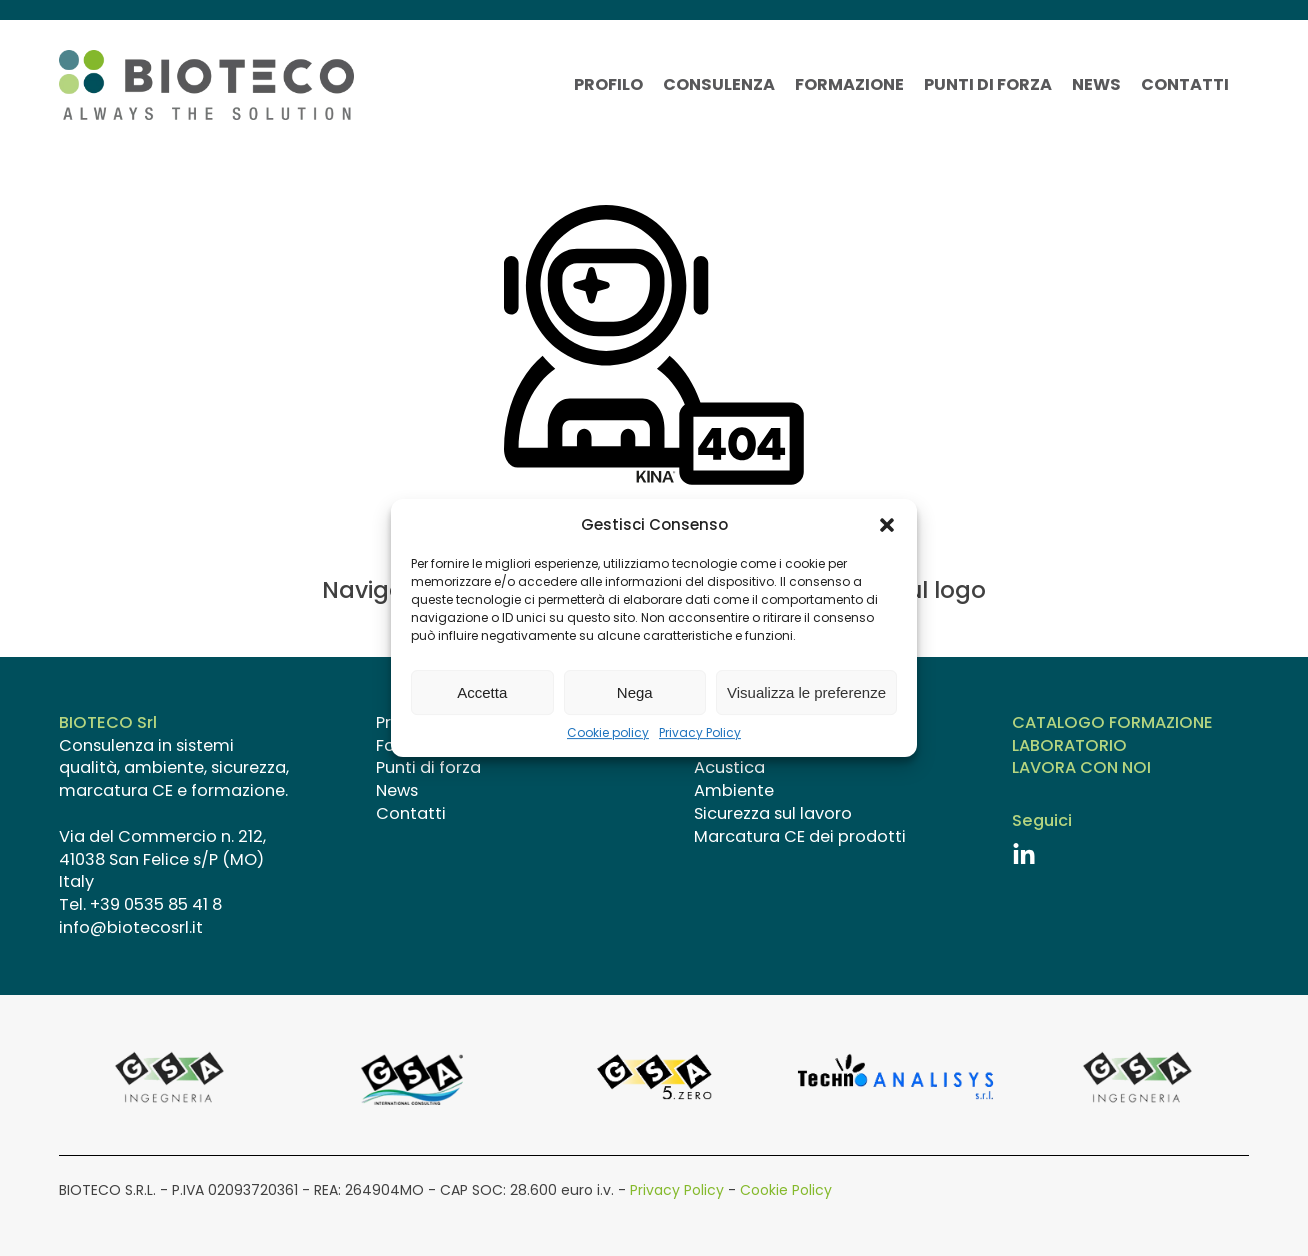  I want to click on News, so click(1096, 85).